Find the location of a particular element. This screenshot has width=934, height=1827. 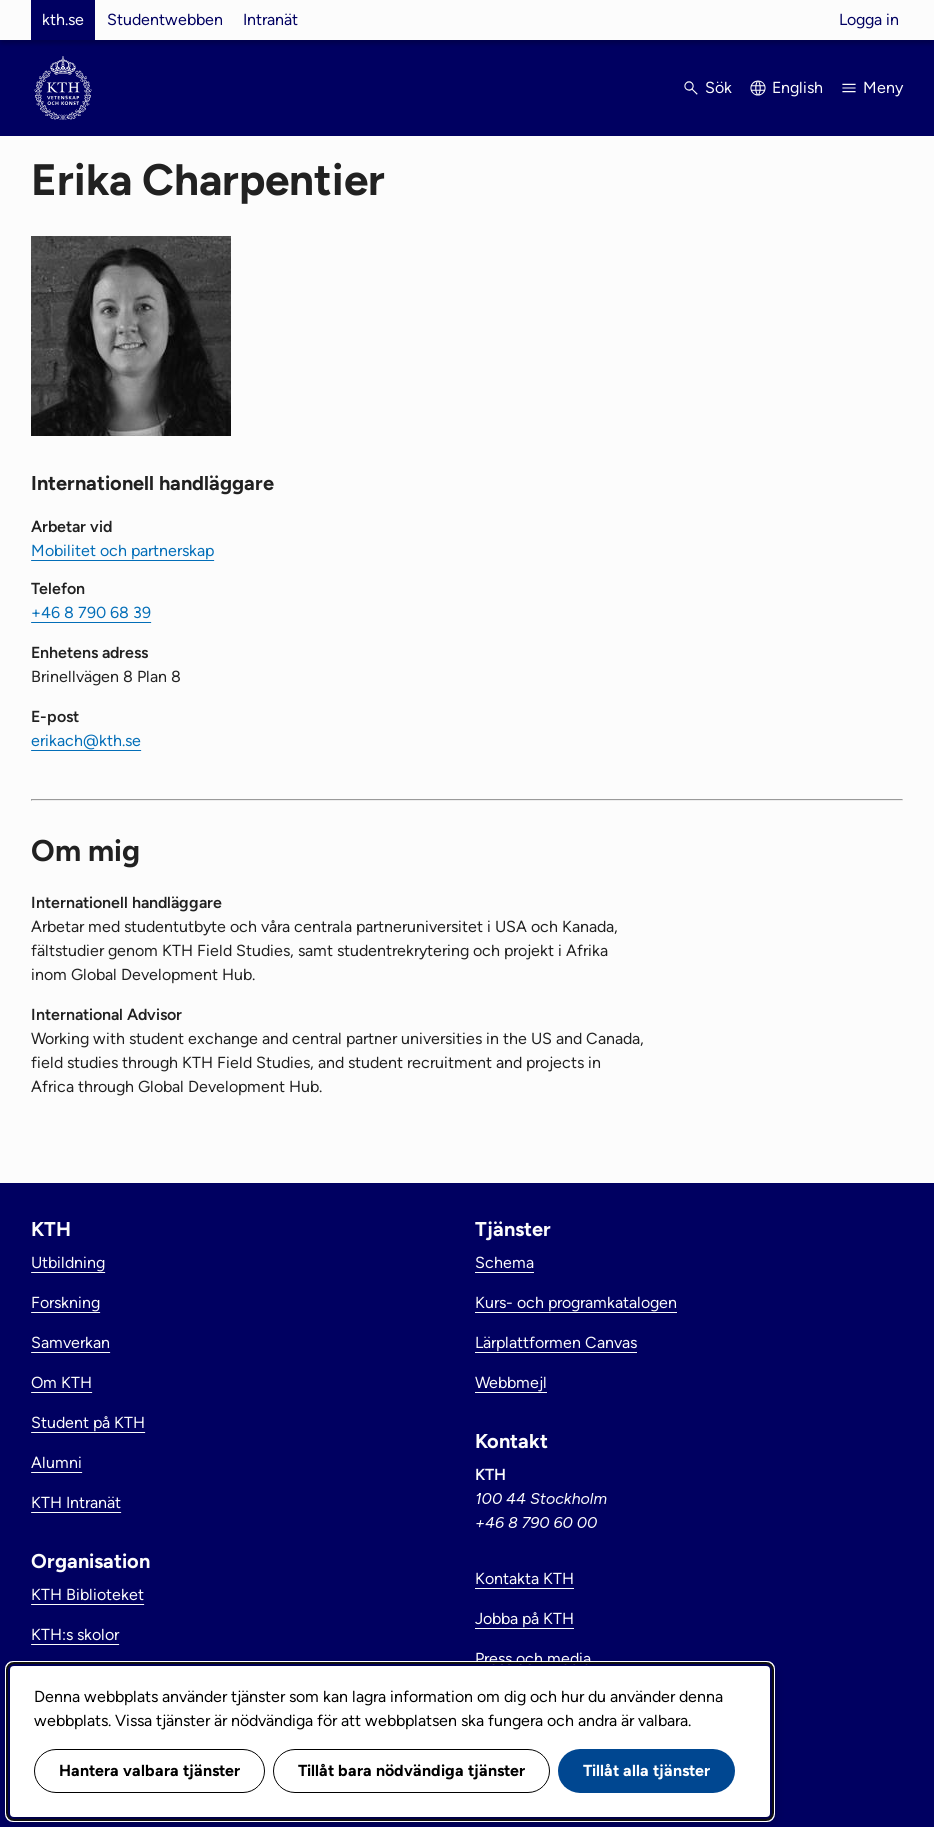

Mobilitet och partnerskap is located at coordinates (122, 550).